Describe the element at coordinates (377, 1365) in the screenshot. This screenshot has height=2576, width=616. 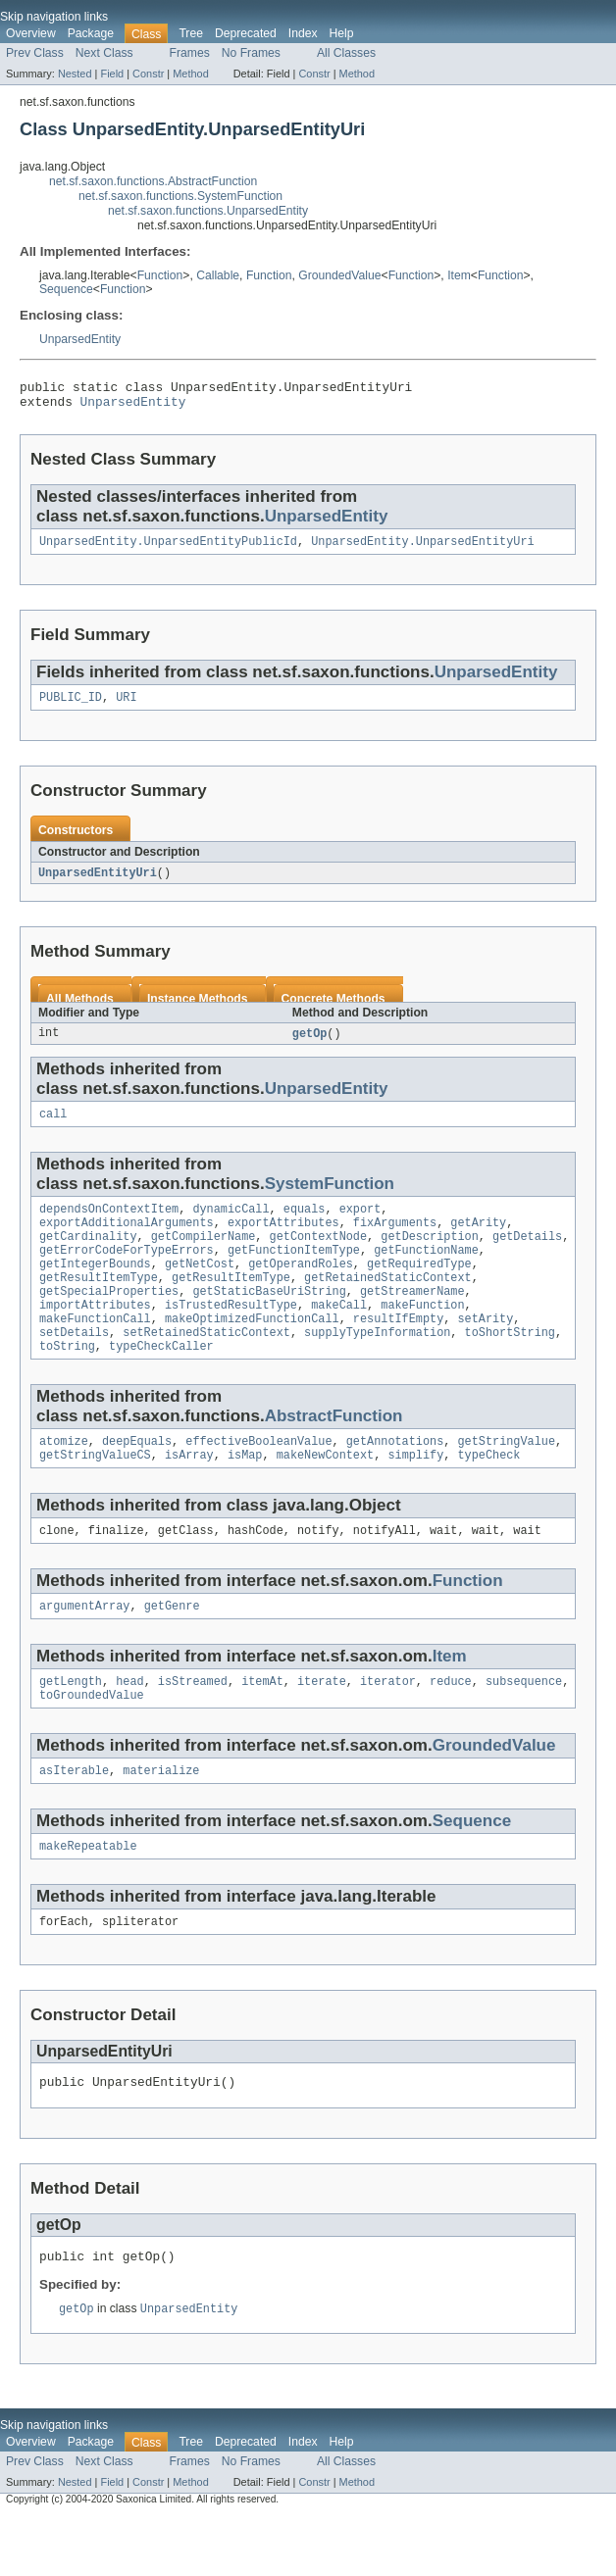
I see `supplyTypeInformation` at that location.